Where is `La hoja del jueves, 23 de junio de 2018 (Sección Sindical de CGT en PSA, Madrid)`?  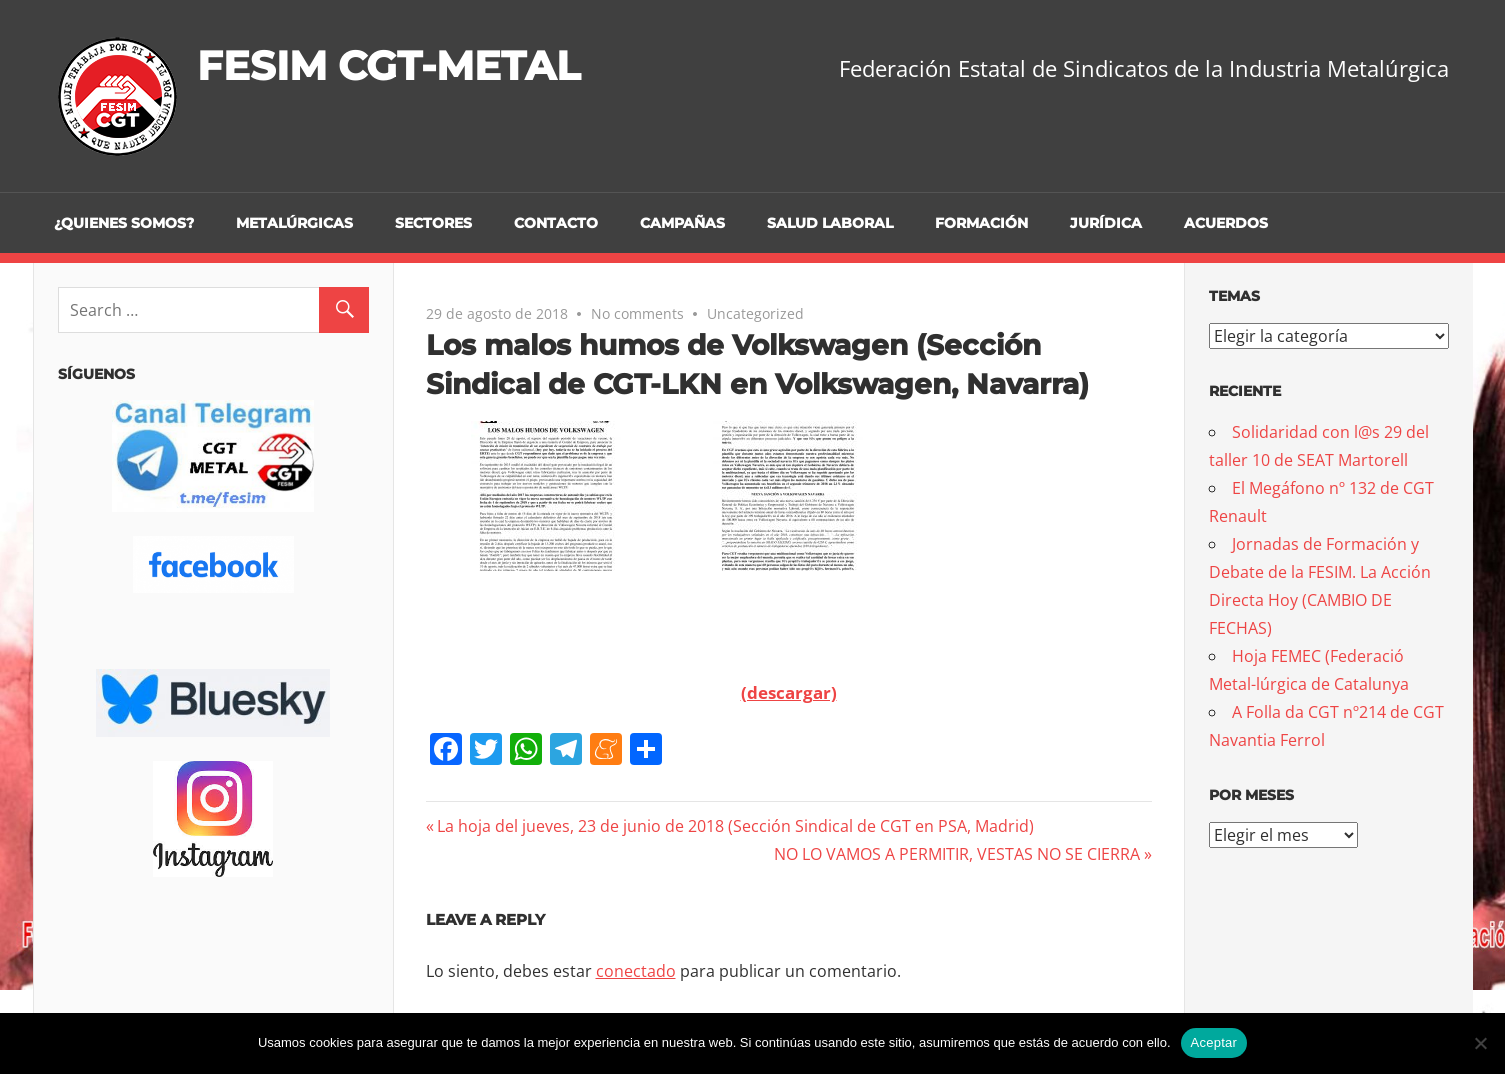
La hoja del jueves, 23 de junio de 2018 (Sección Sindical de CGT en PSA, Madrid) is located at coordinates (735, 826).